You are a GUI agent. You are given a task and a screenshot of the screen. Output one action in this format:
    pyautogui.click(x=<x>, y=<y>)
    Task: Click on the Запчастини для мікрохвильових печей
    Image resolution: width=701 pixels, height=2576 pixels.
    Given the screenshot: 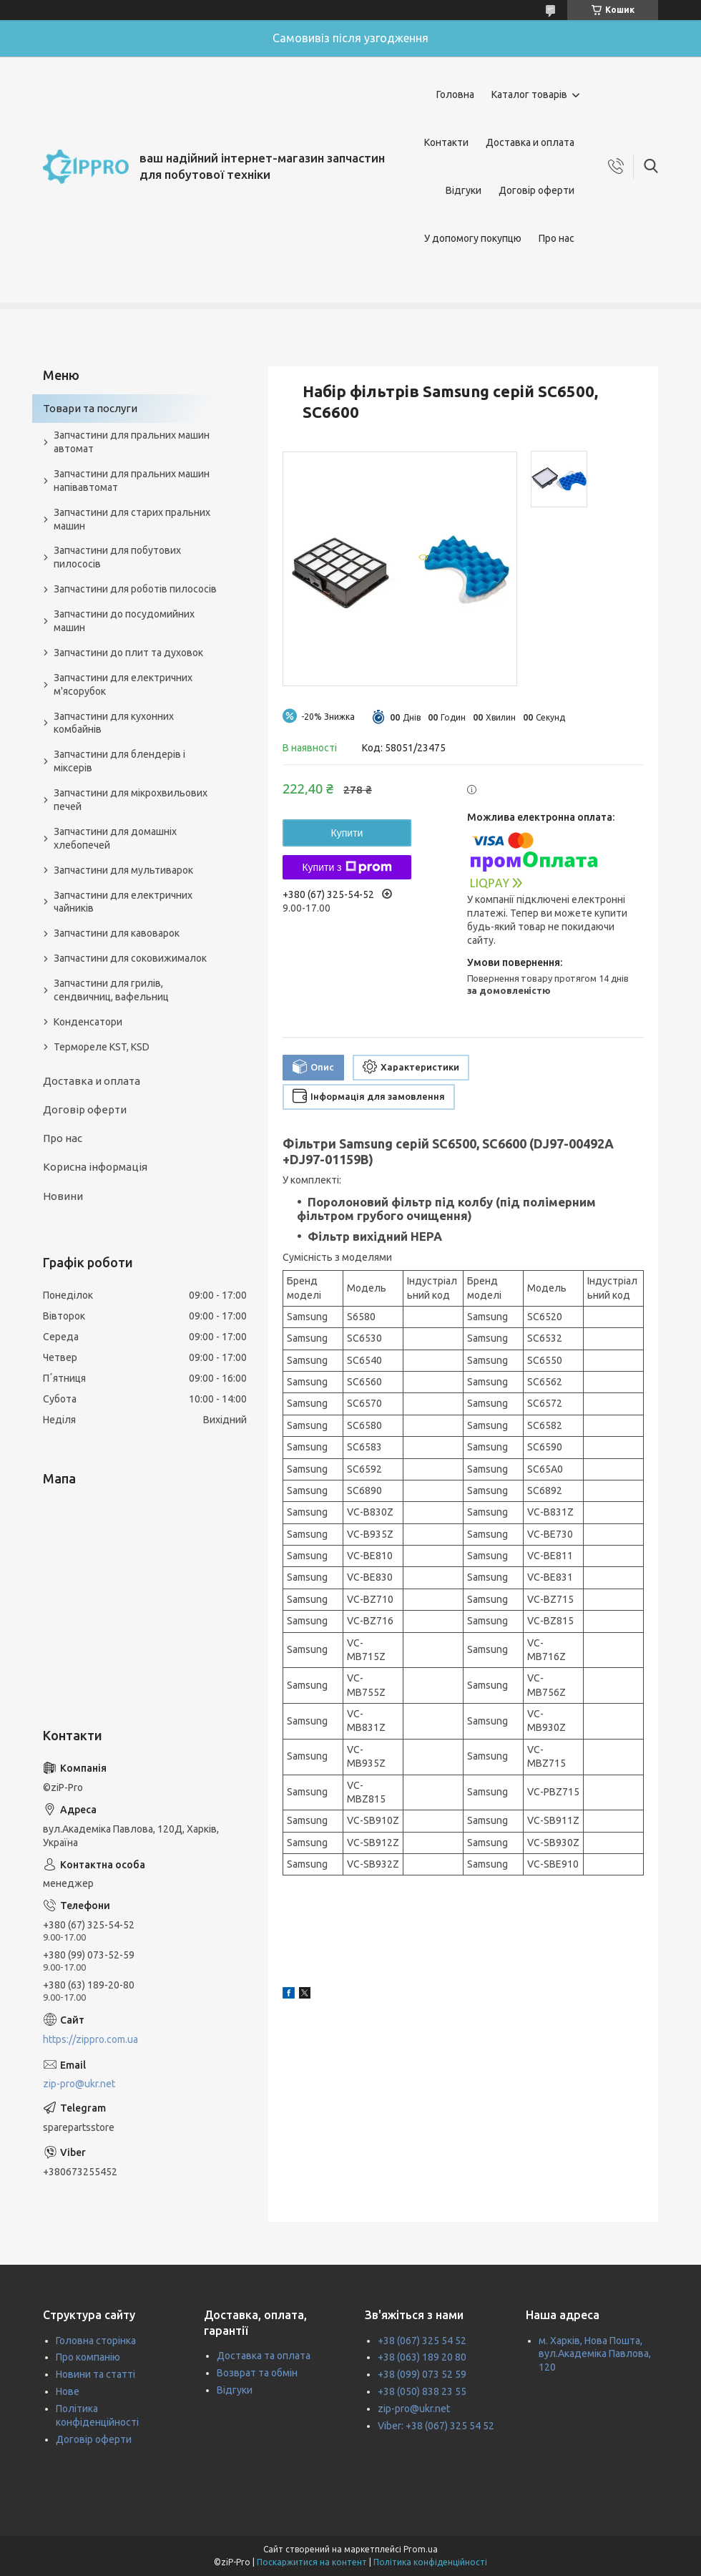 What is the action you would take?
    pyautogui.click(x=130, y=799)
    